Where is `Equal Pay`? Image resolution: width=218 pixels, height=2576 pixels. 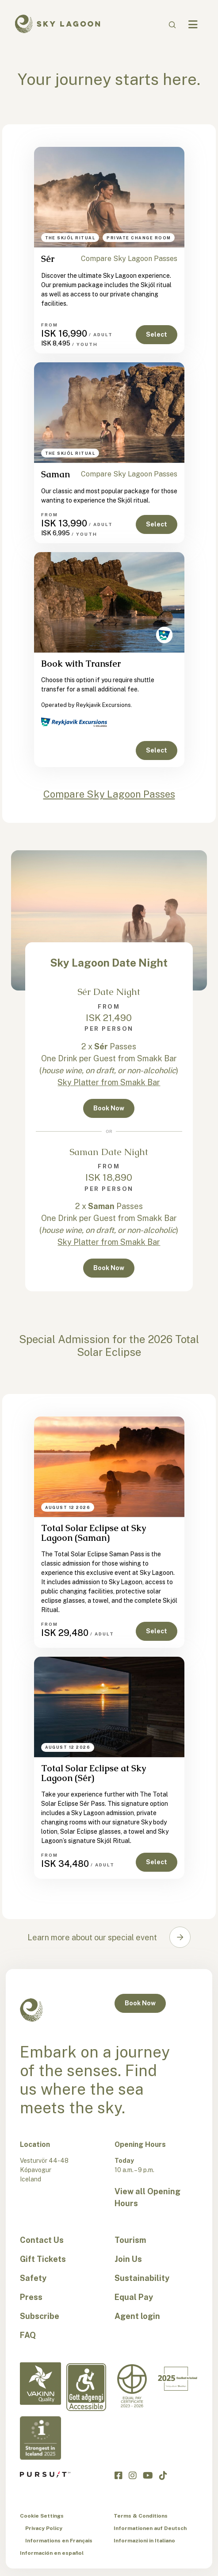
Equal Pay is located at coordinates (134, 2297).